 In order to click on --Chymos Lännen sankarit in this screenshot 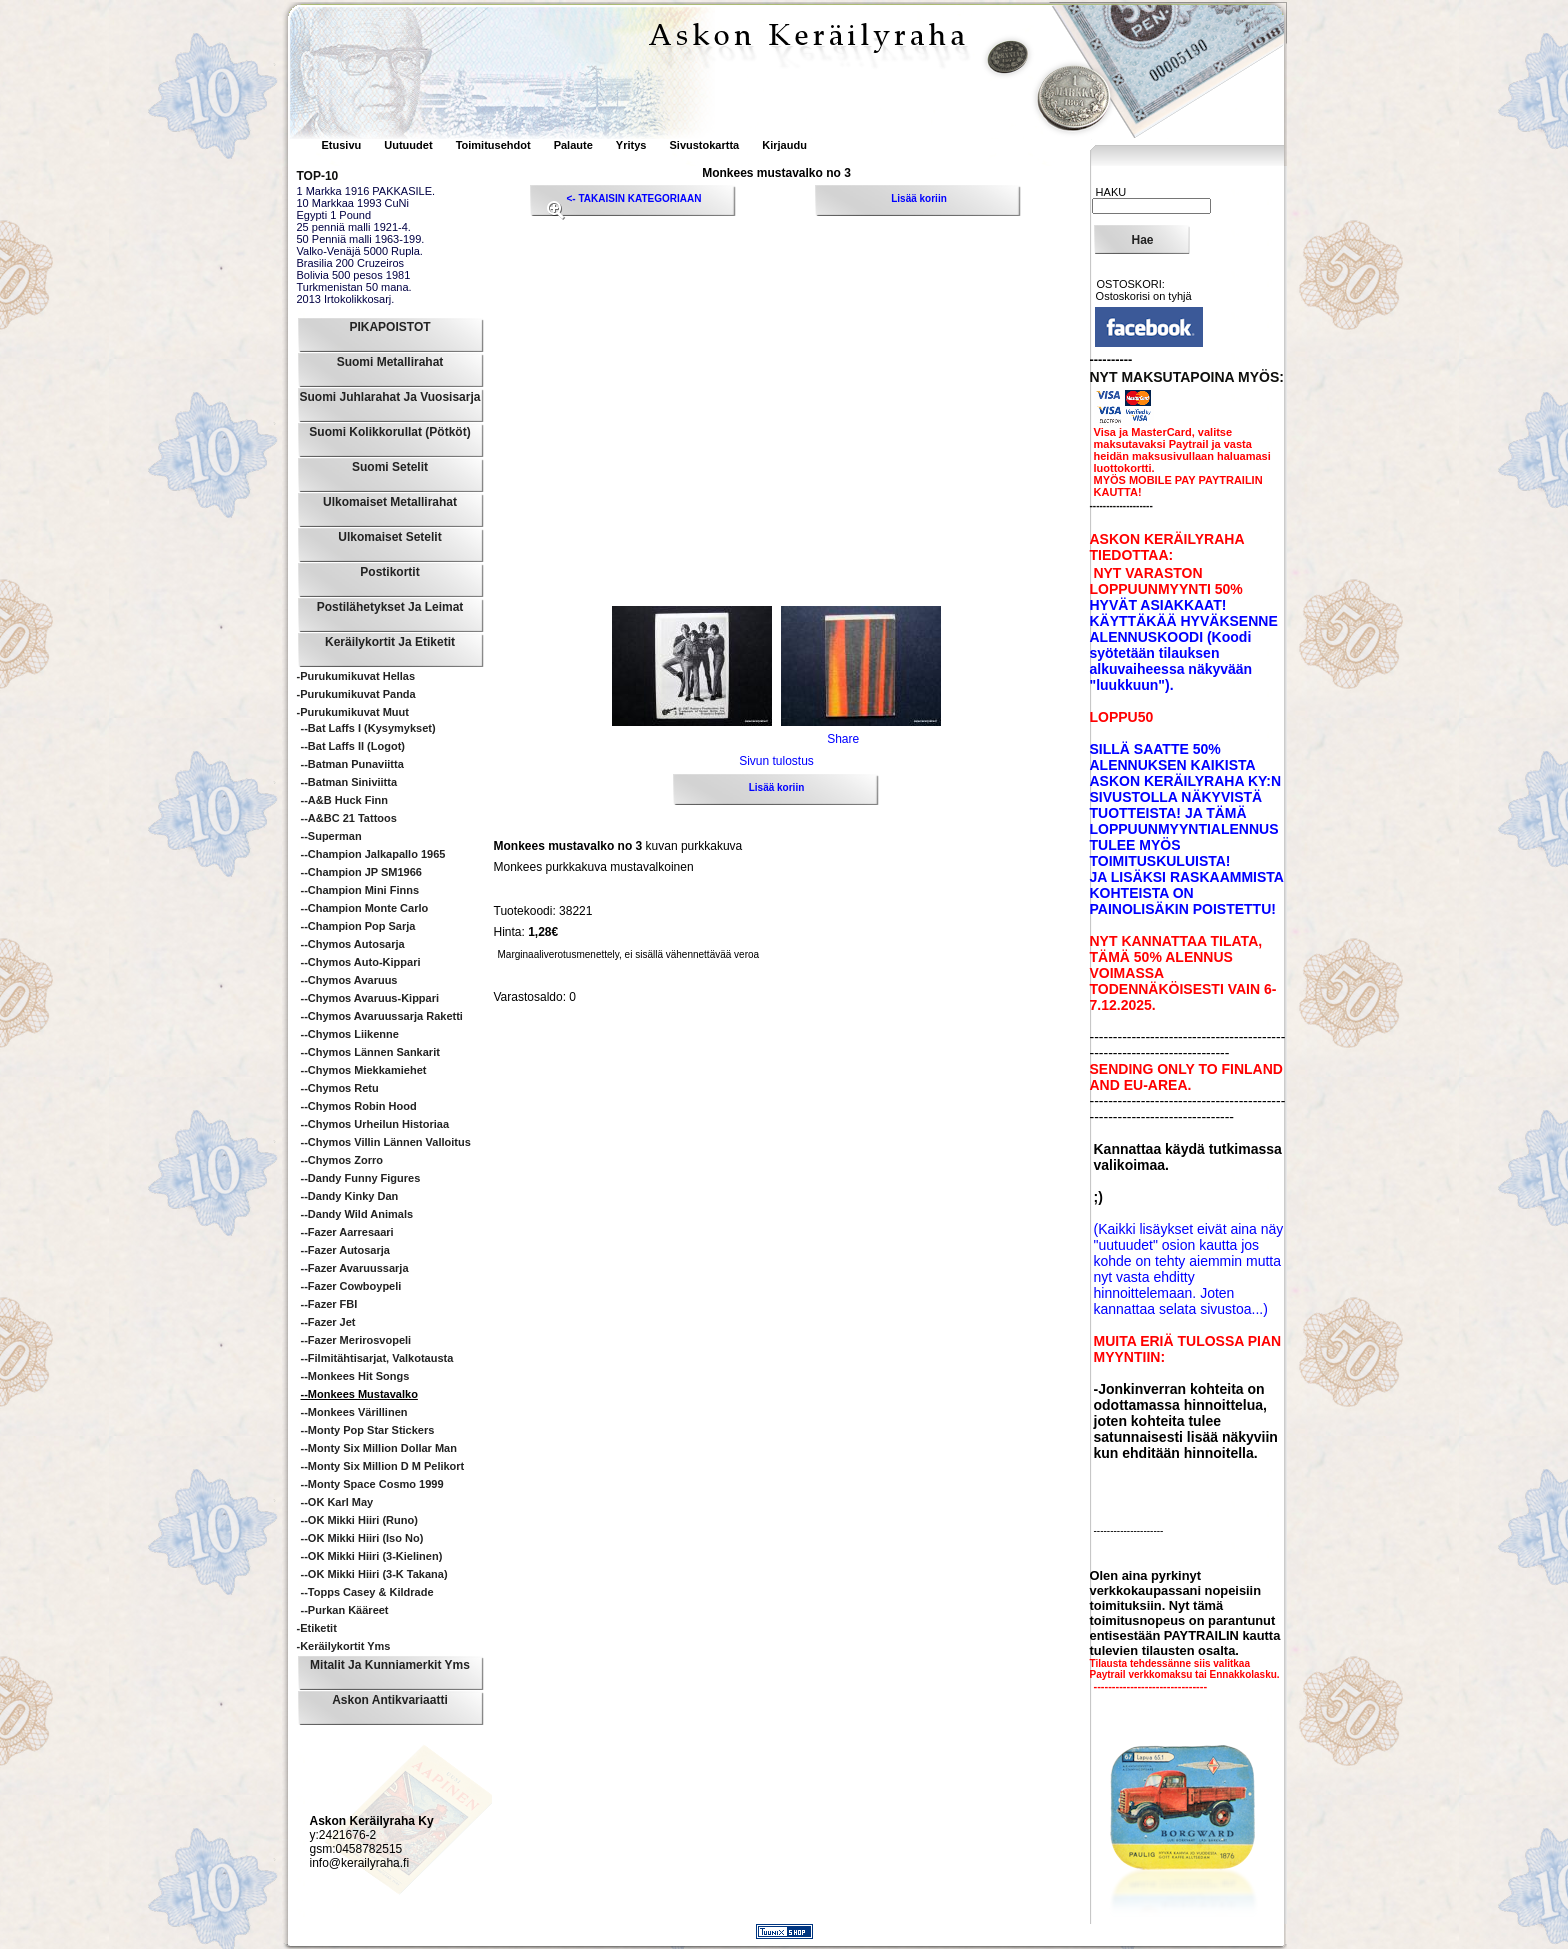, I will do `click(370, 1052)`.